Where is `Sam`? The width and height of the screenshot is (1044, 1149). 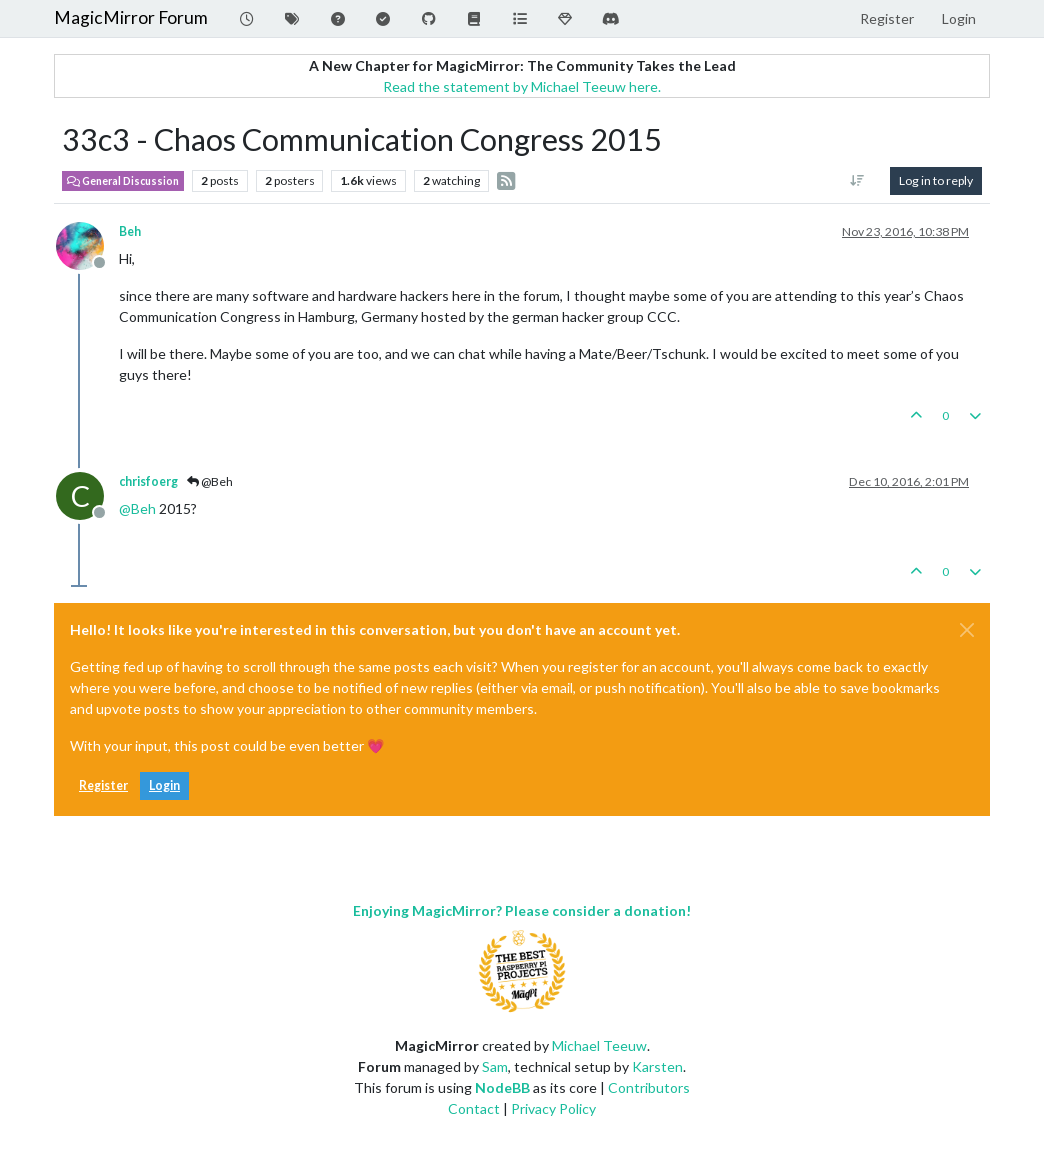
Sam is located at coordinates (495, 1066).